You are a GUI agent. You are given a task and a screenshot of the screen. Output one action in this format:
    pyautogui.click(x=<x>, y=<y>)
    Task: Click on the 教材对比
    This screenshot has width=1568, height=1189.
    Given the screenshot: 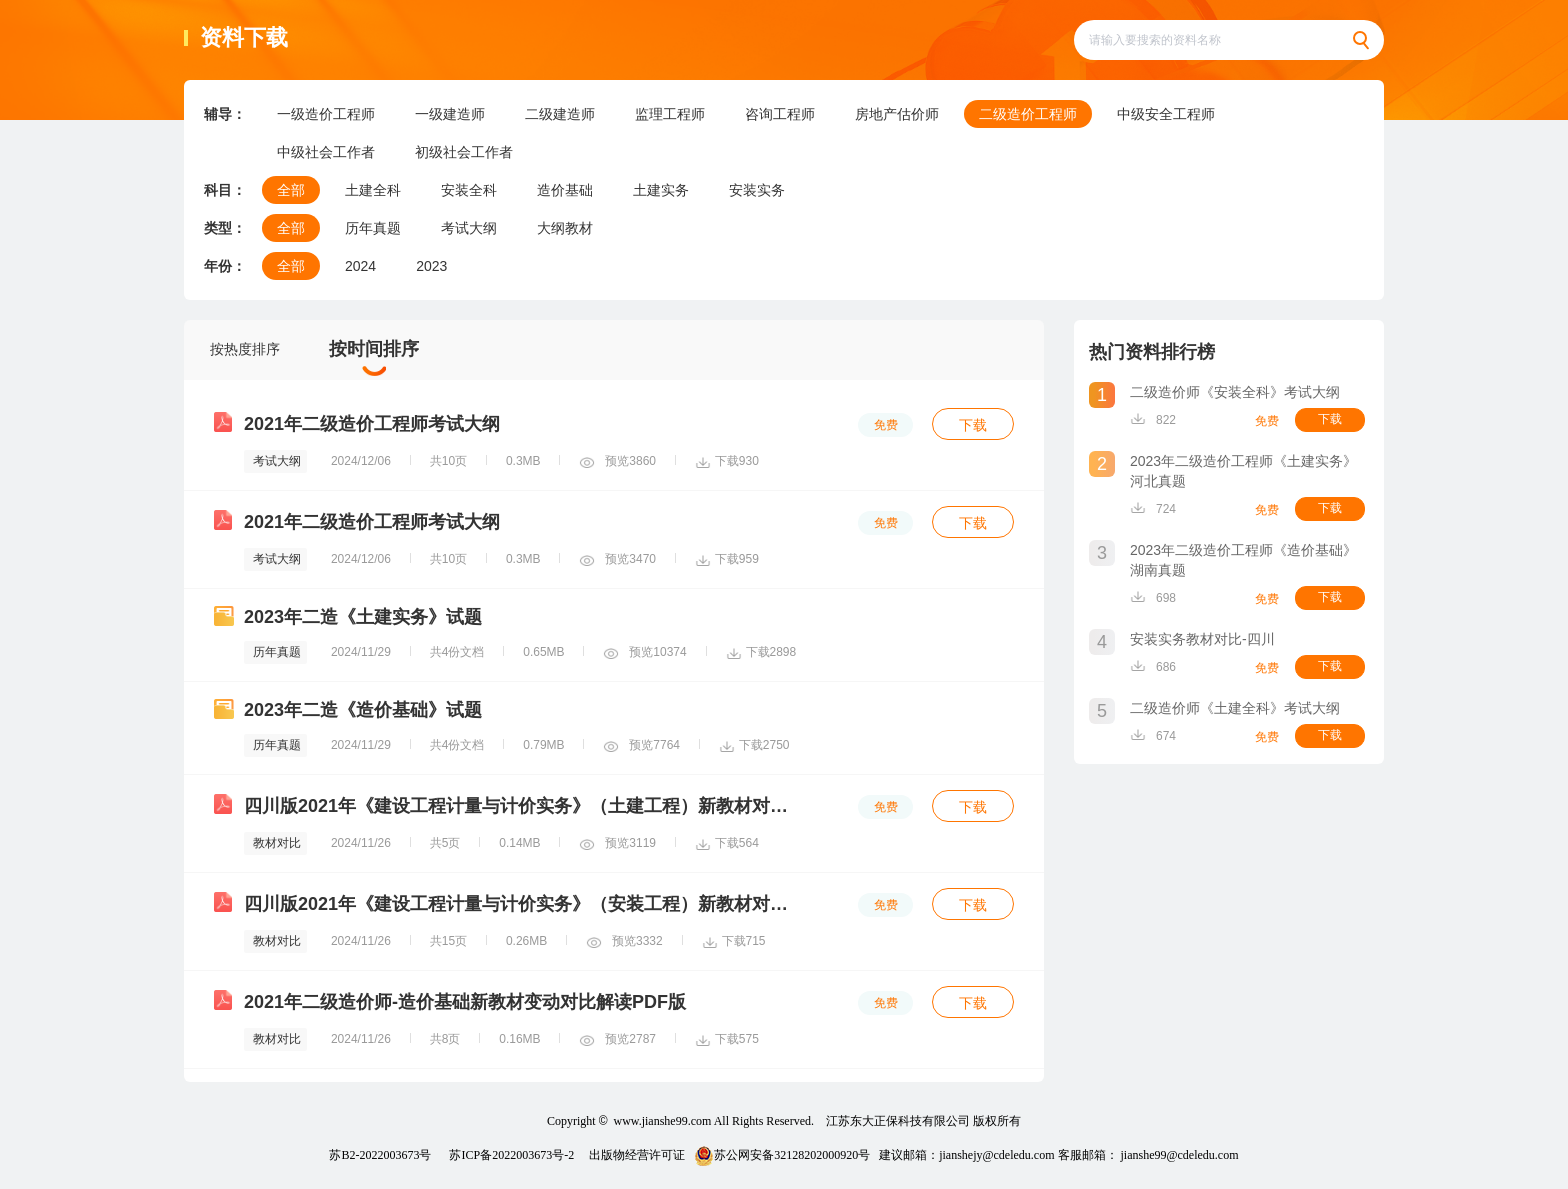 What is the action you would take?
    pyautogui.click(x=277, y=843)
    